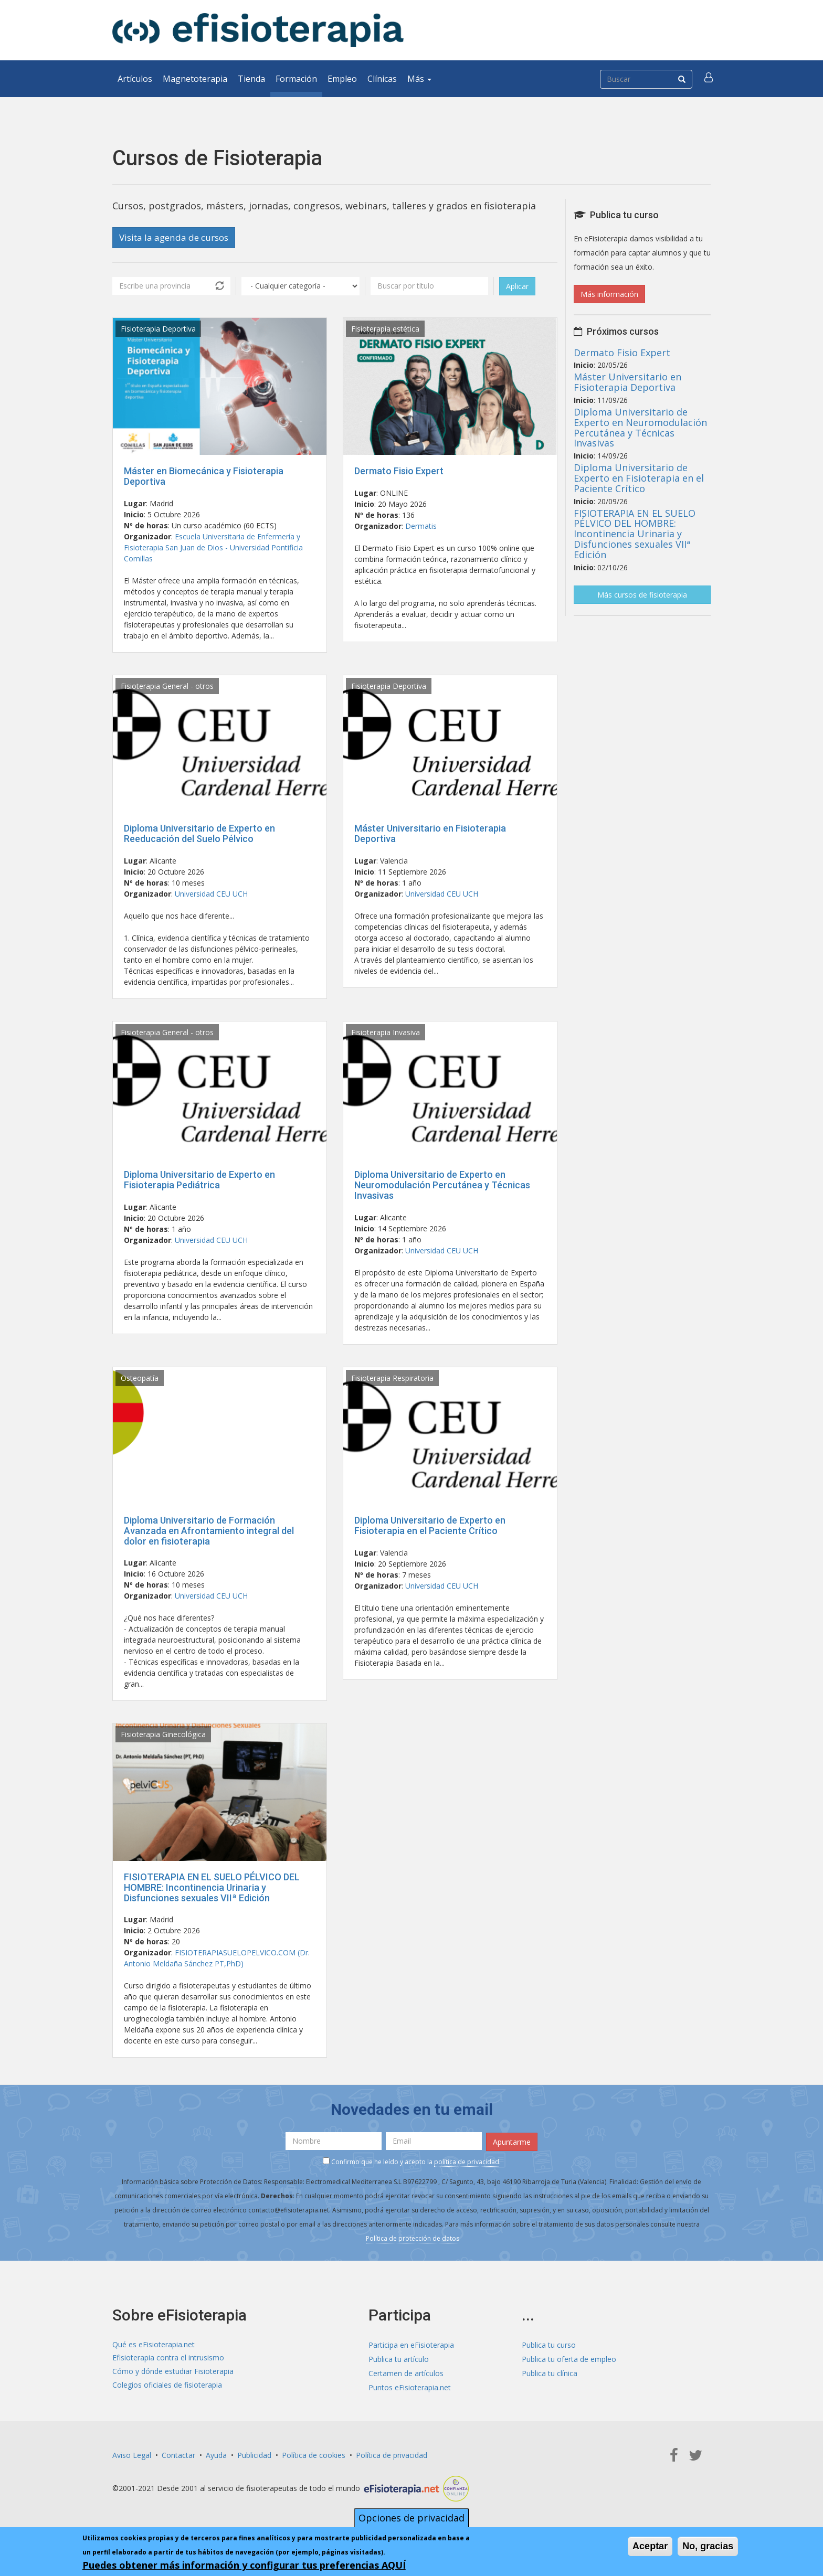 Image resolution: width=823 pixels, height=2576 pixels. I want to click on Certamen de artículos, so click(406, 2373).